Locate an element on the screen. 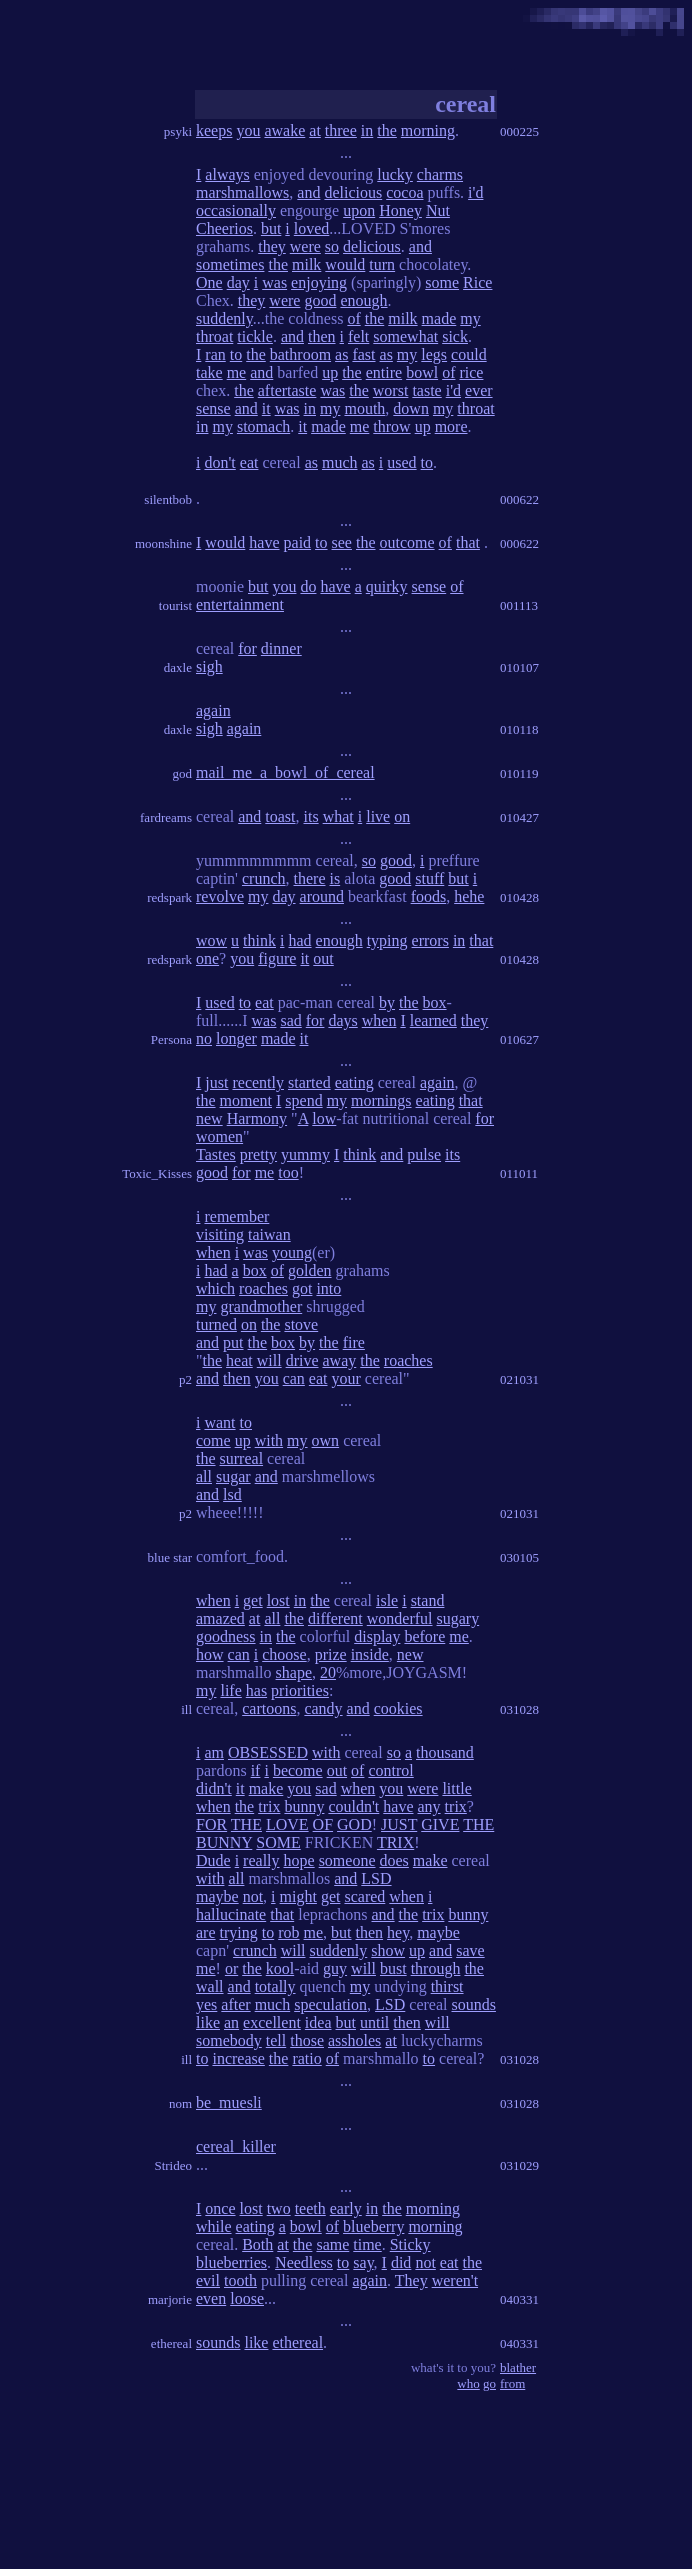 The height and width of the screenshot is (2569, 692). guy is located at coordinates (335, 1968).